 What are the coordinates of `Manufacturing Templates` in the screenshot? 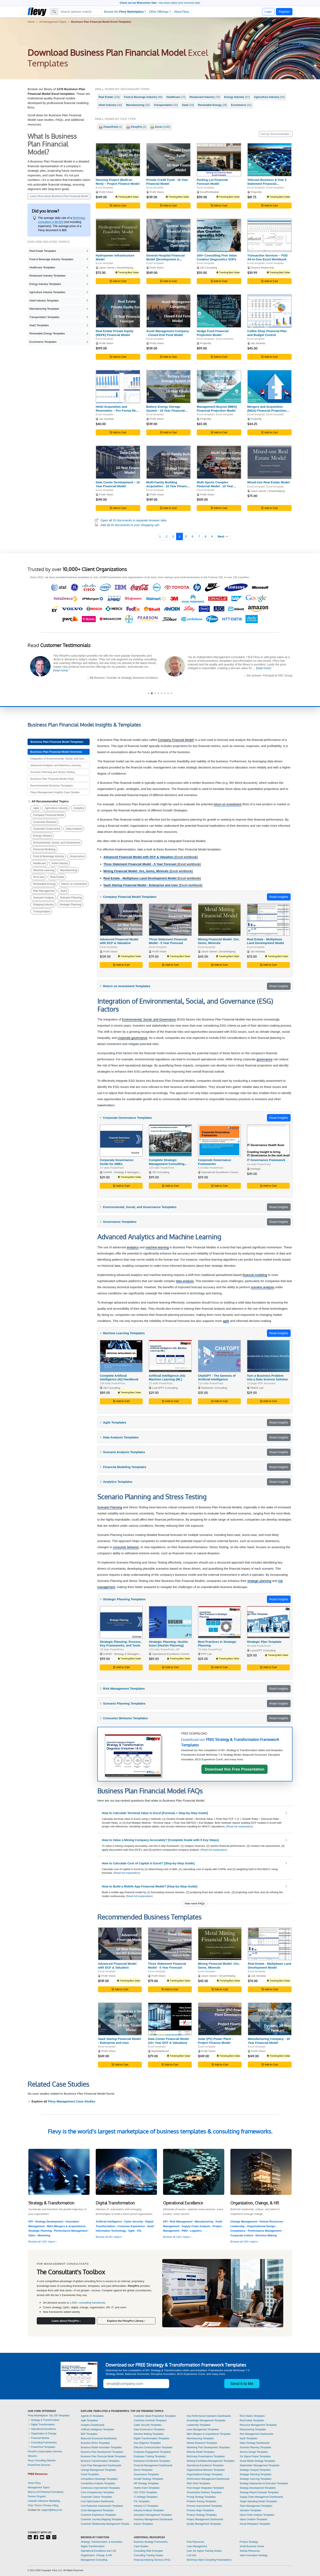 It's located at (200, 2438).